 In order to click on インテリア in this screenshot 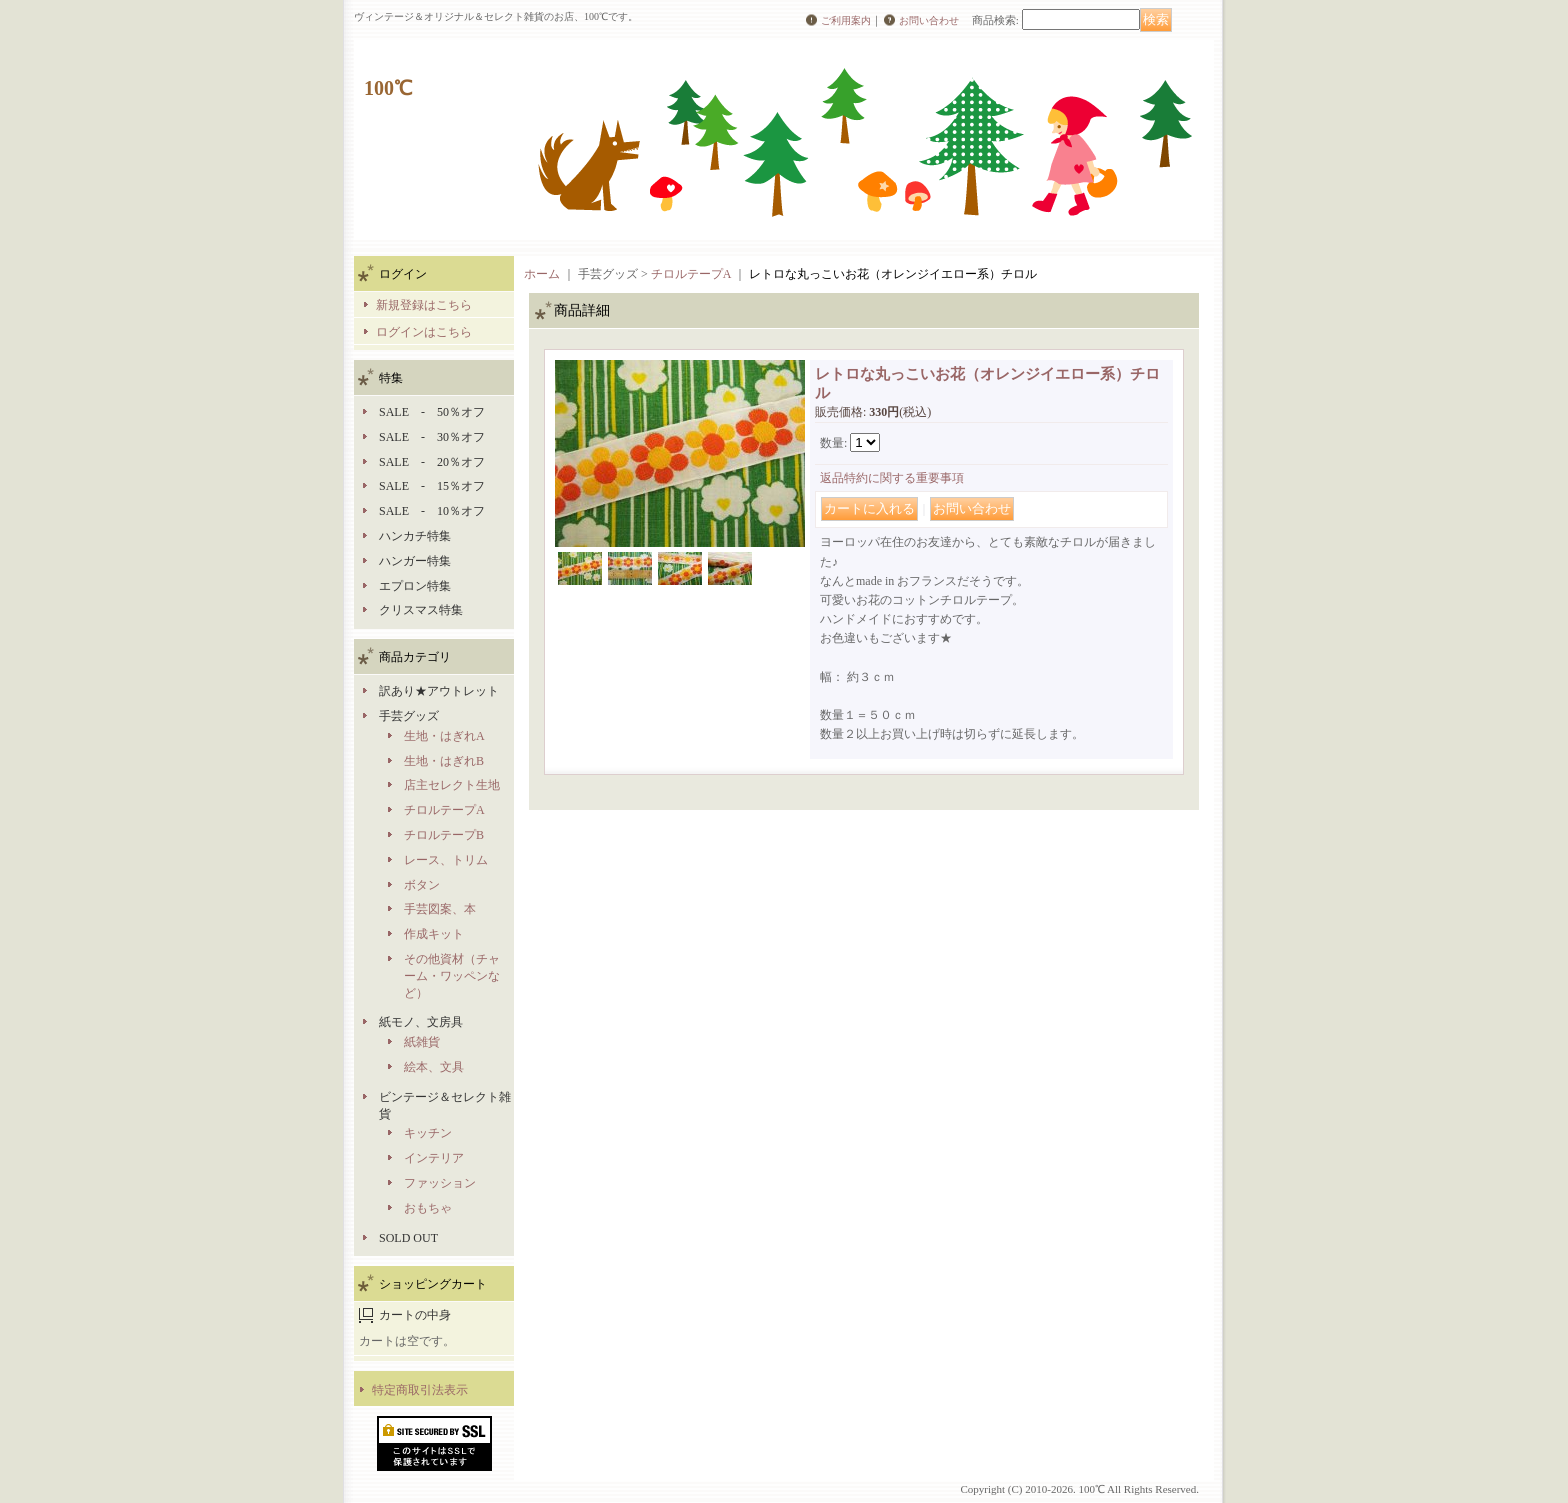, I will do `click(434, 1158)`.